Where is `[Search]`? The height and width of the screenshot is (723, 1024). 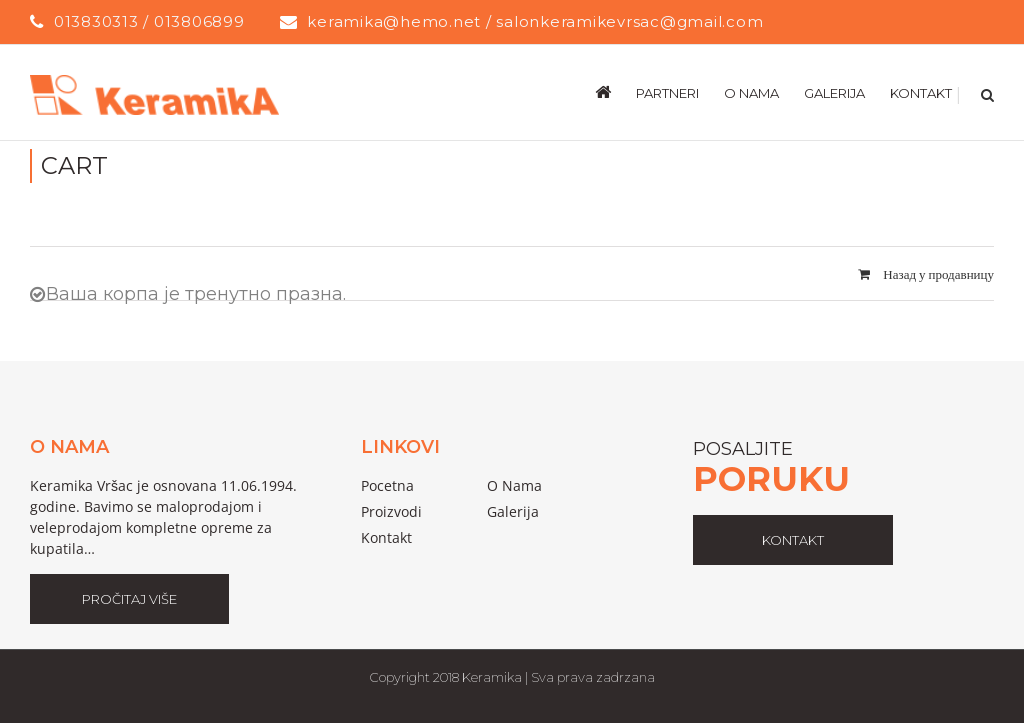 [Search] is located at coordinates (985, 92).